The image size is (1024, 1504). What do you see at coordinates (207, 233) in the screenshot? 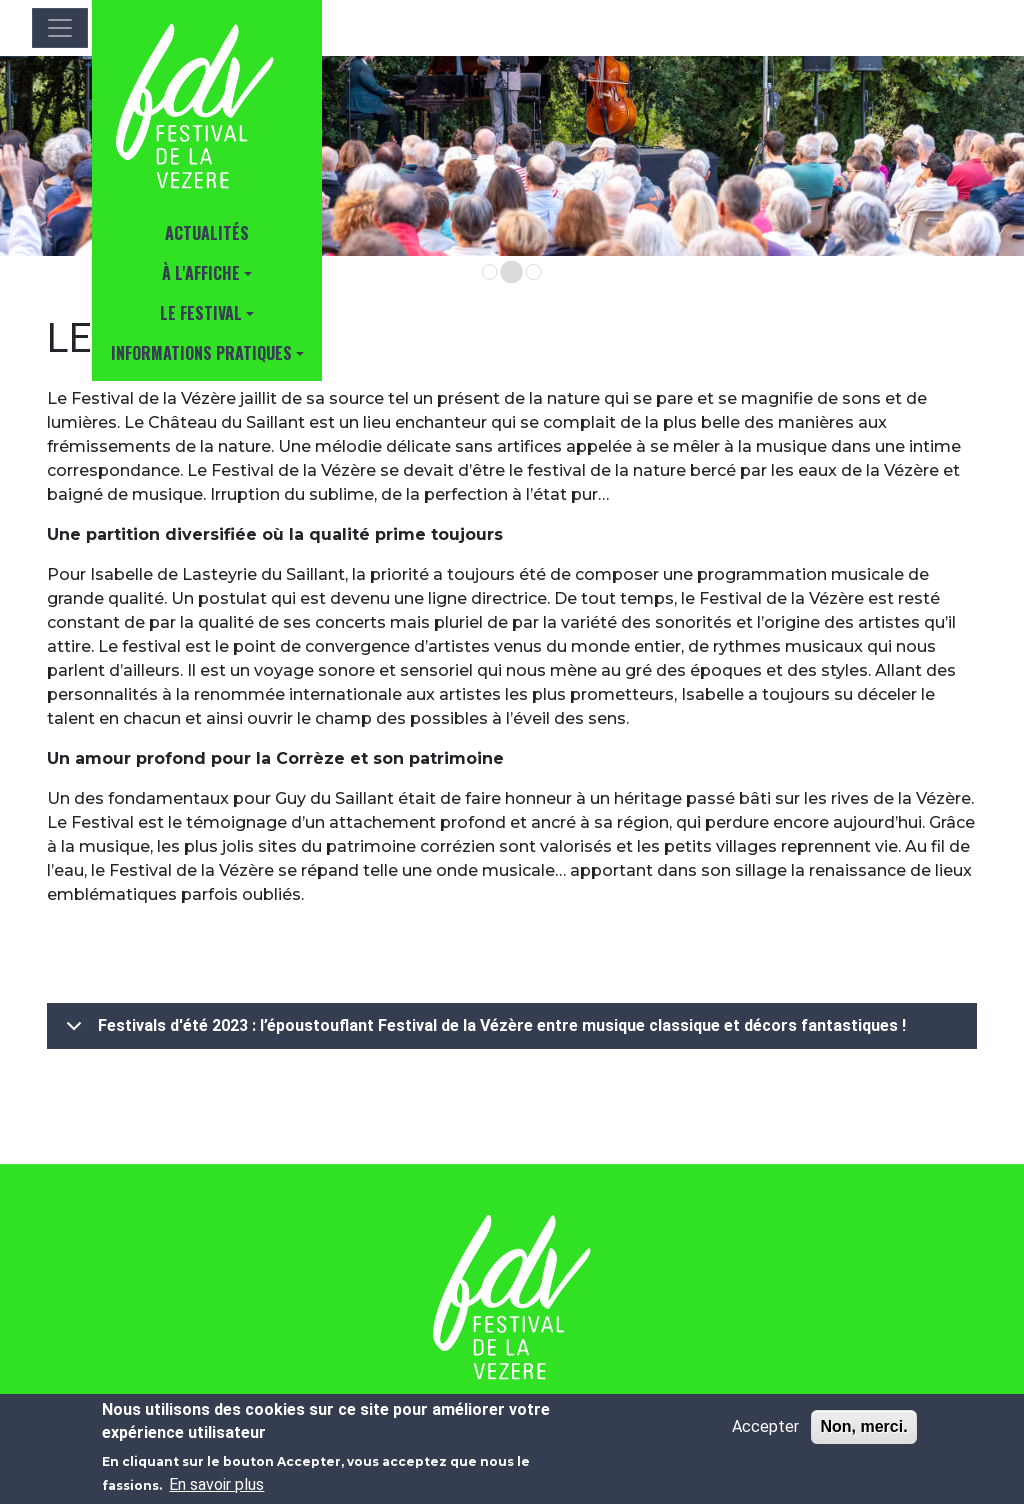
I see `Actualités` at bounding box center [207, 233].